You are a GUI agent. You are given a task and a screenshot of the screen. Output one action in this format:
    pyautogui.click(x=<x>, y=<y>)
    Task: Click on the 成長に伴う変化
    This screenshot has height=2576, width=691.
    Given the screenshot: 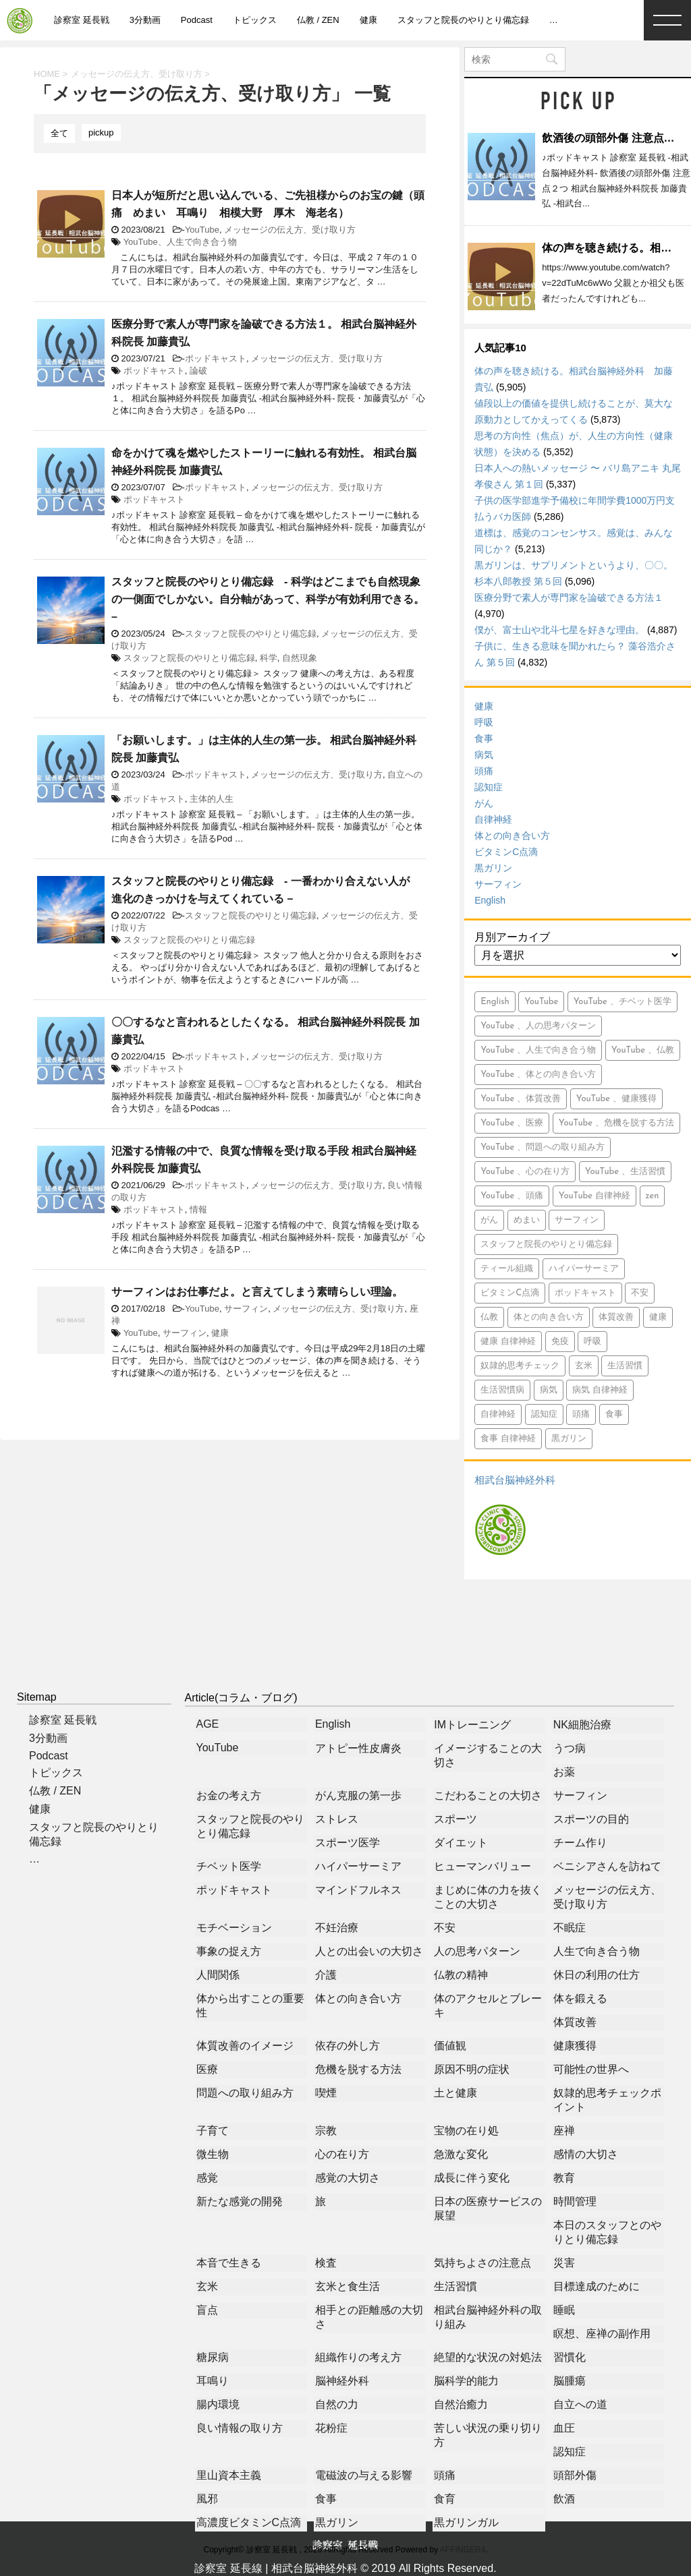 What is the action you would take?
    pyautogui.click(x=471, y=2178)
    